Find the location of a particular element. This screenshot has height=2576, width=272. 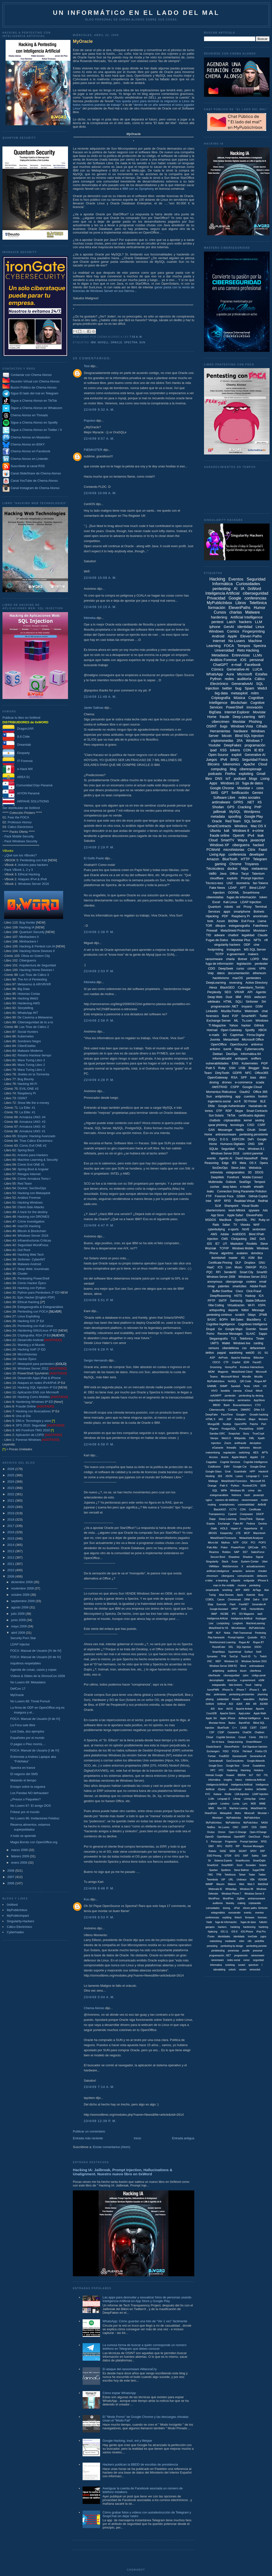

TPM is located at coordinates (218, 1874).